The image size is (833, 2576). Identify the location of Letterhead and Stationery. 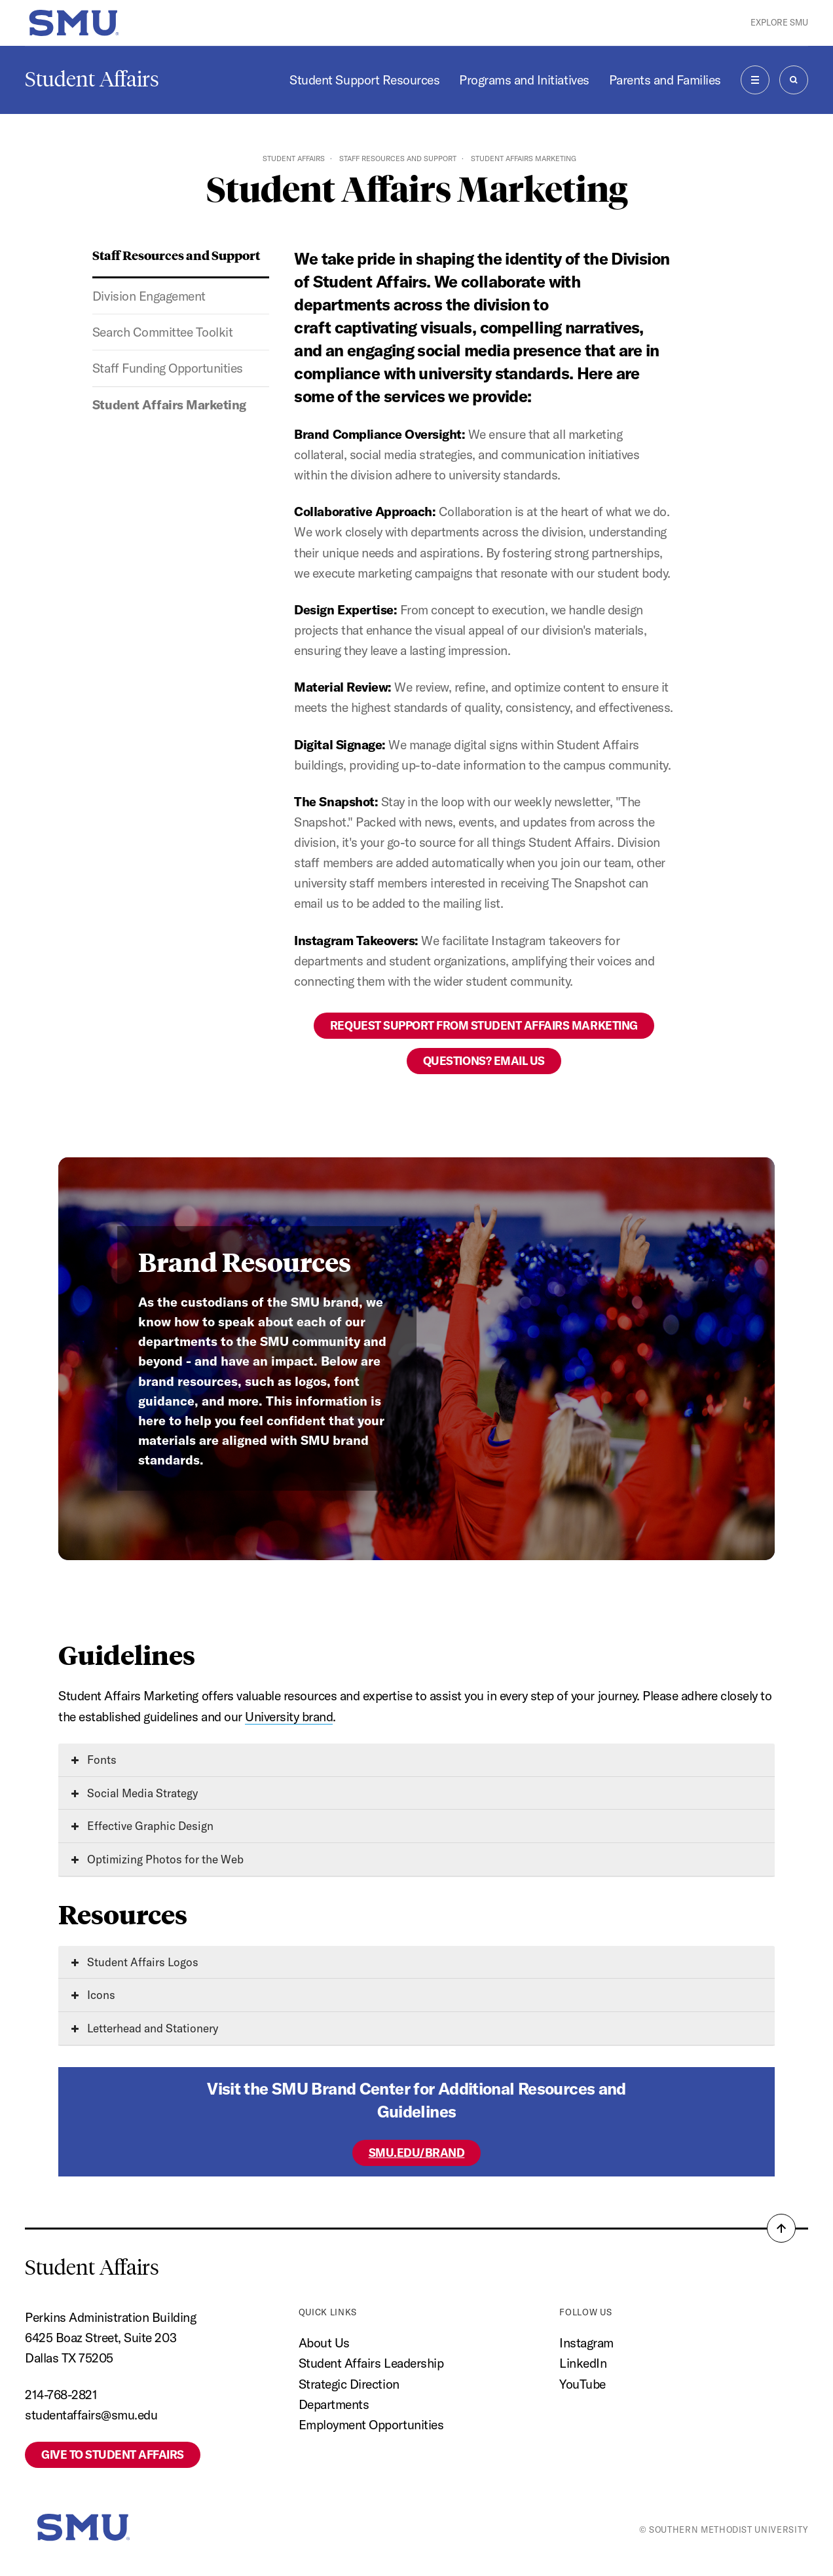
(144, 2028).